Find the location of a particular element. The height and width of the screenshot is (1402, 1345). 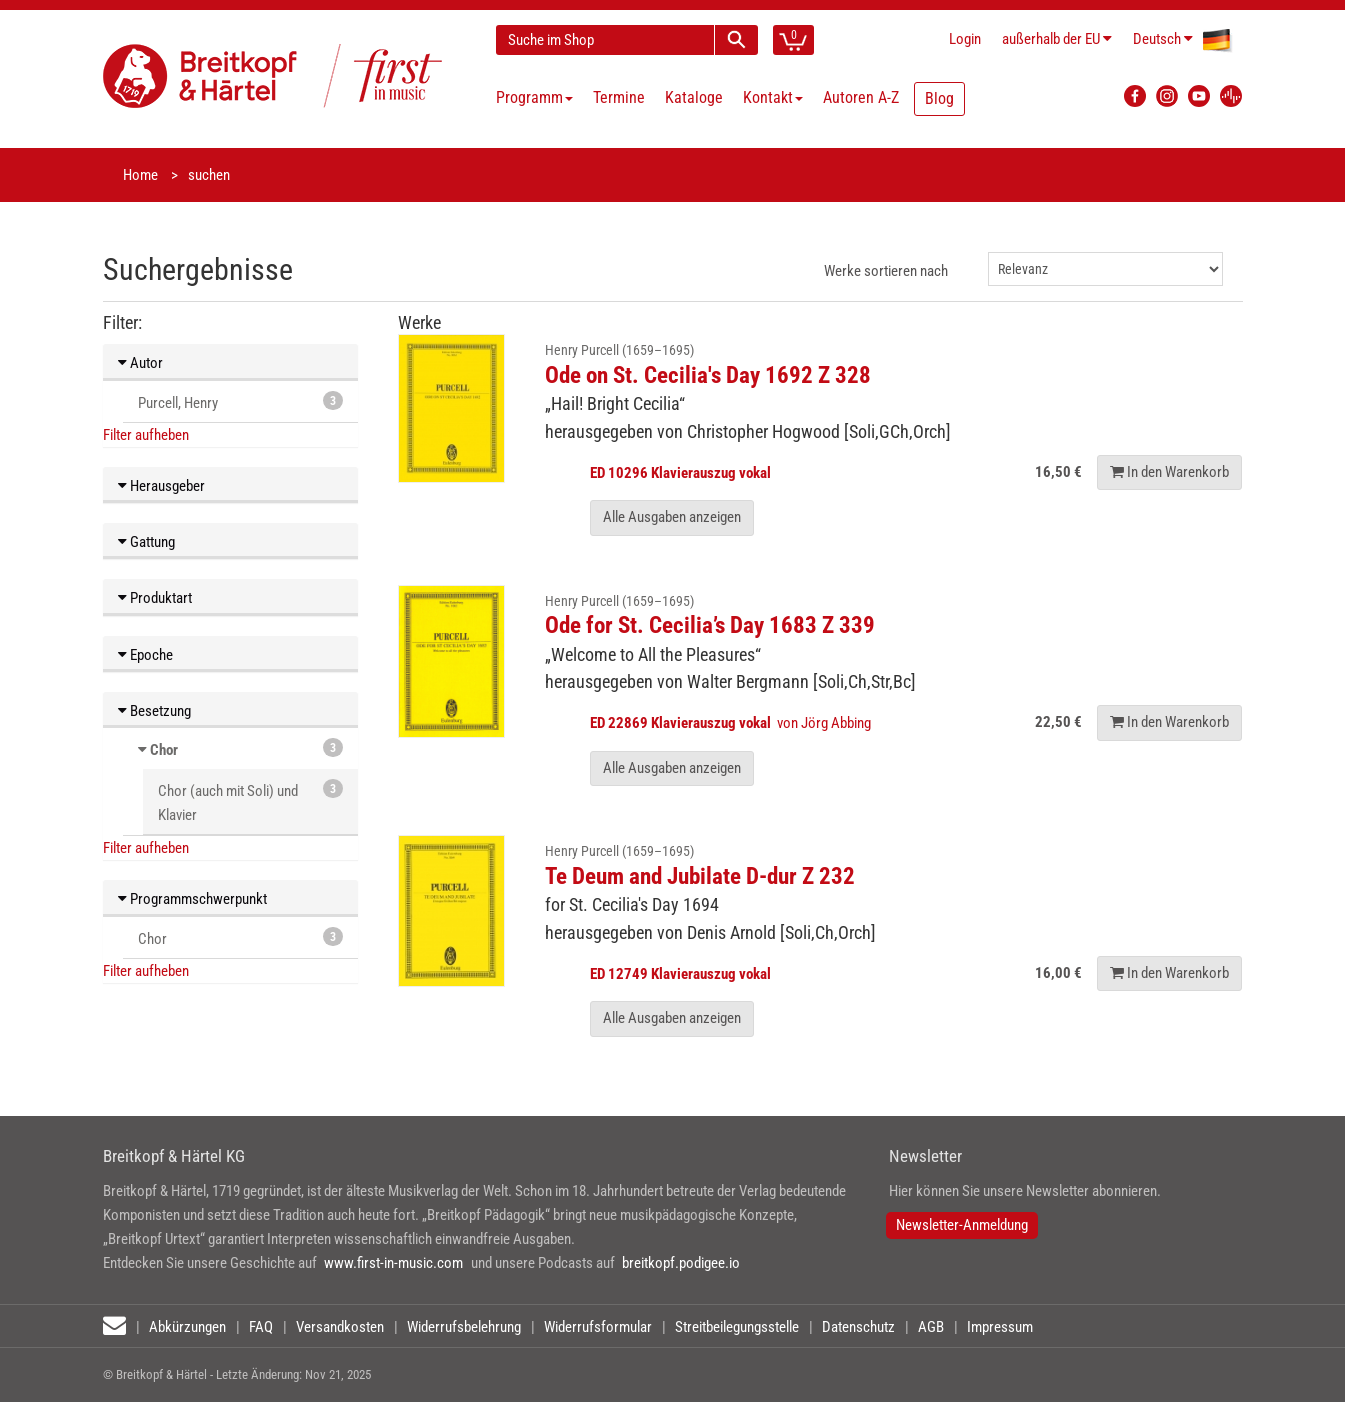

Werke sortieren nach is located at coordinates (886, 271).